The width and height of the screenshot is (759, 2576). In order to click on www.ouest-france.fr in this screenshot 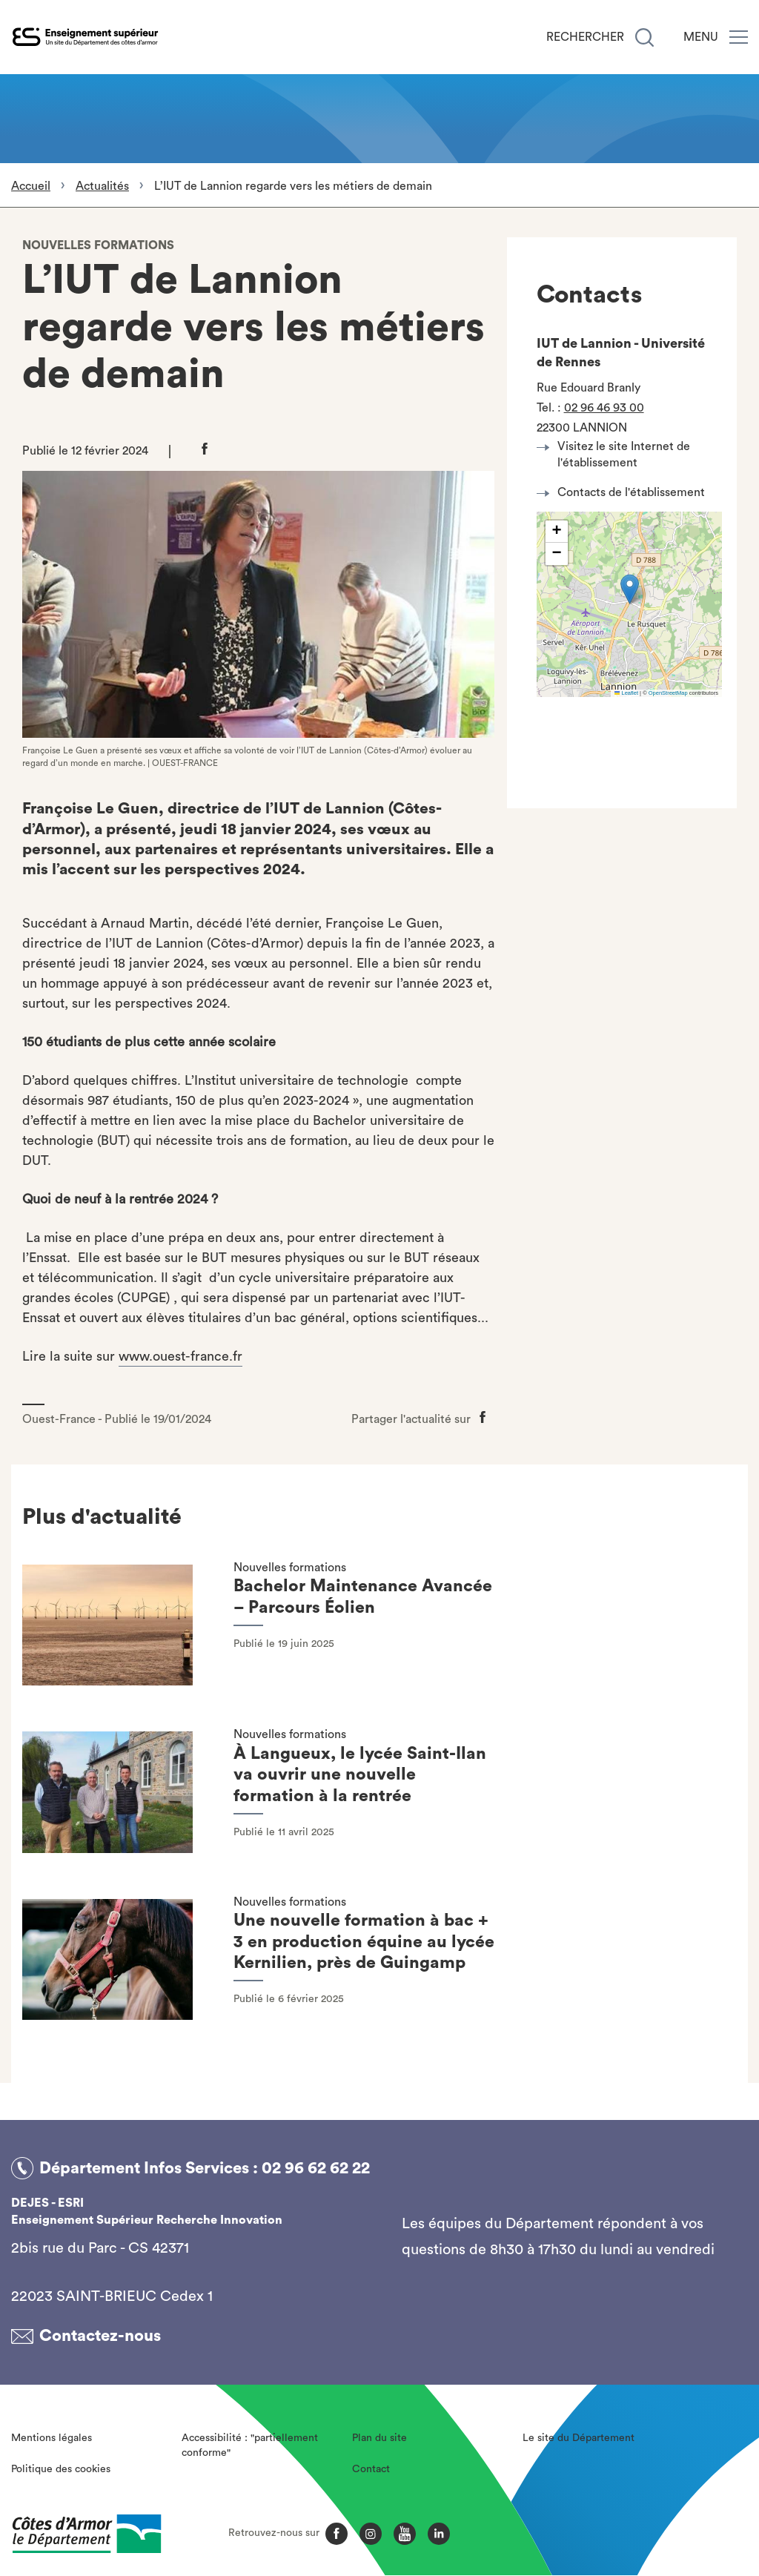, I will do `click(180, 1356)`.